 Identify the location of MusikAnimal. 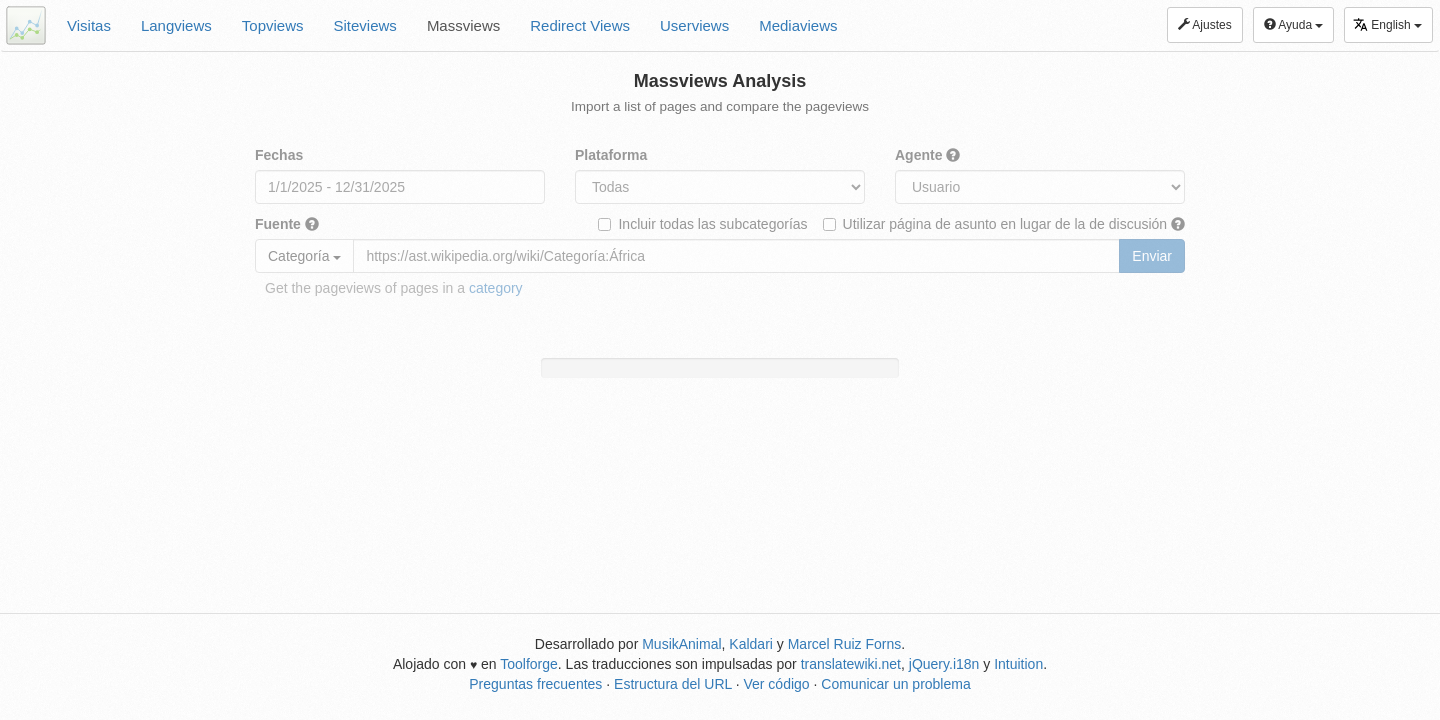
(681, 644).